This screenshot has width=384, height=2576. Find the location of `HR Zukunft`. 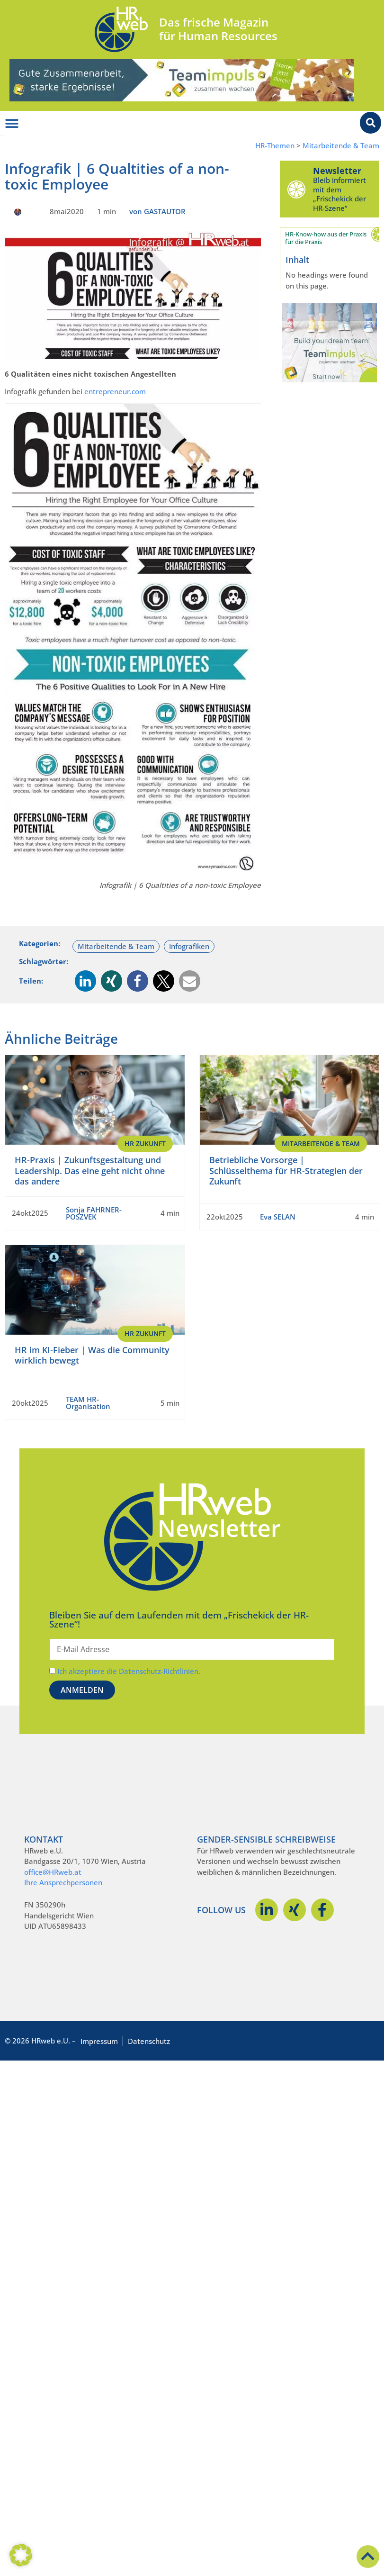

HR Zukunft is located at coordinates (145, 1143).